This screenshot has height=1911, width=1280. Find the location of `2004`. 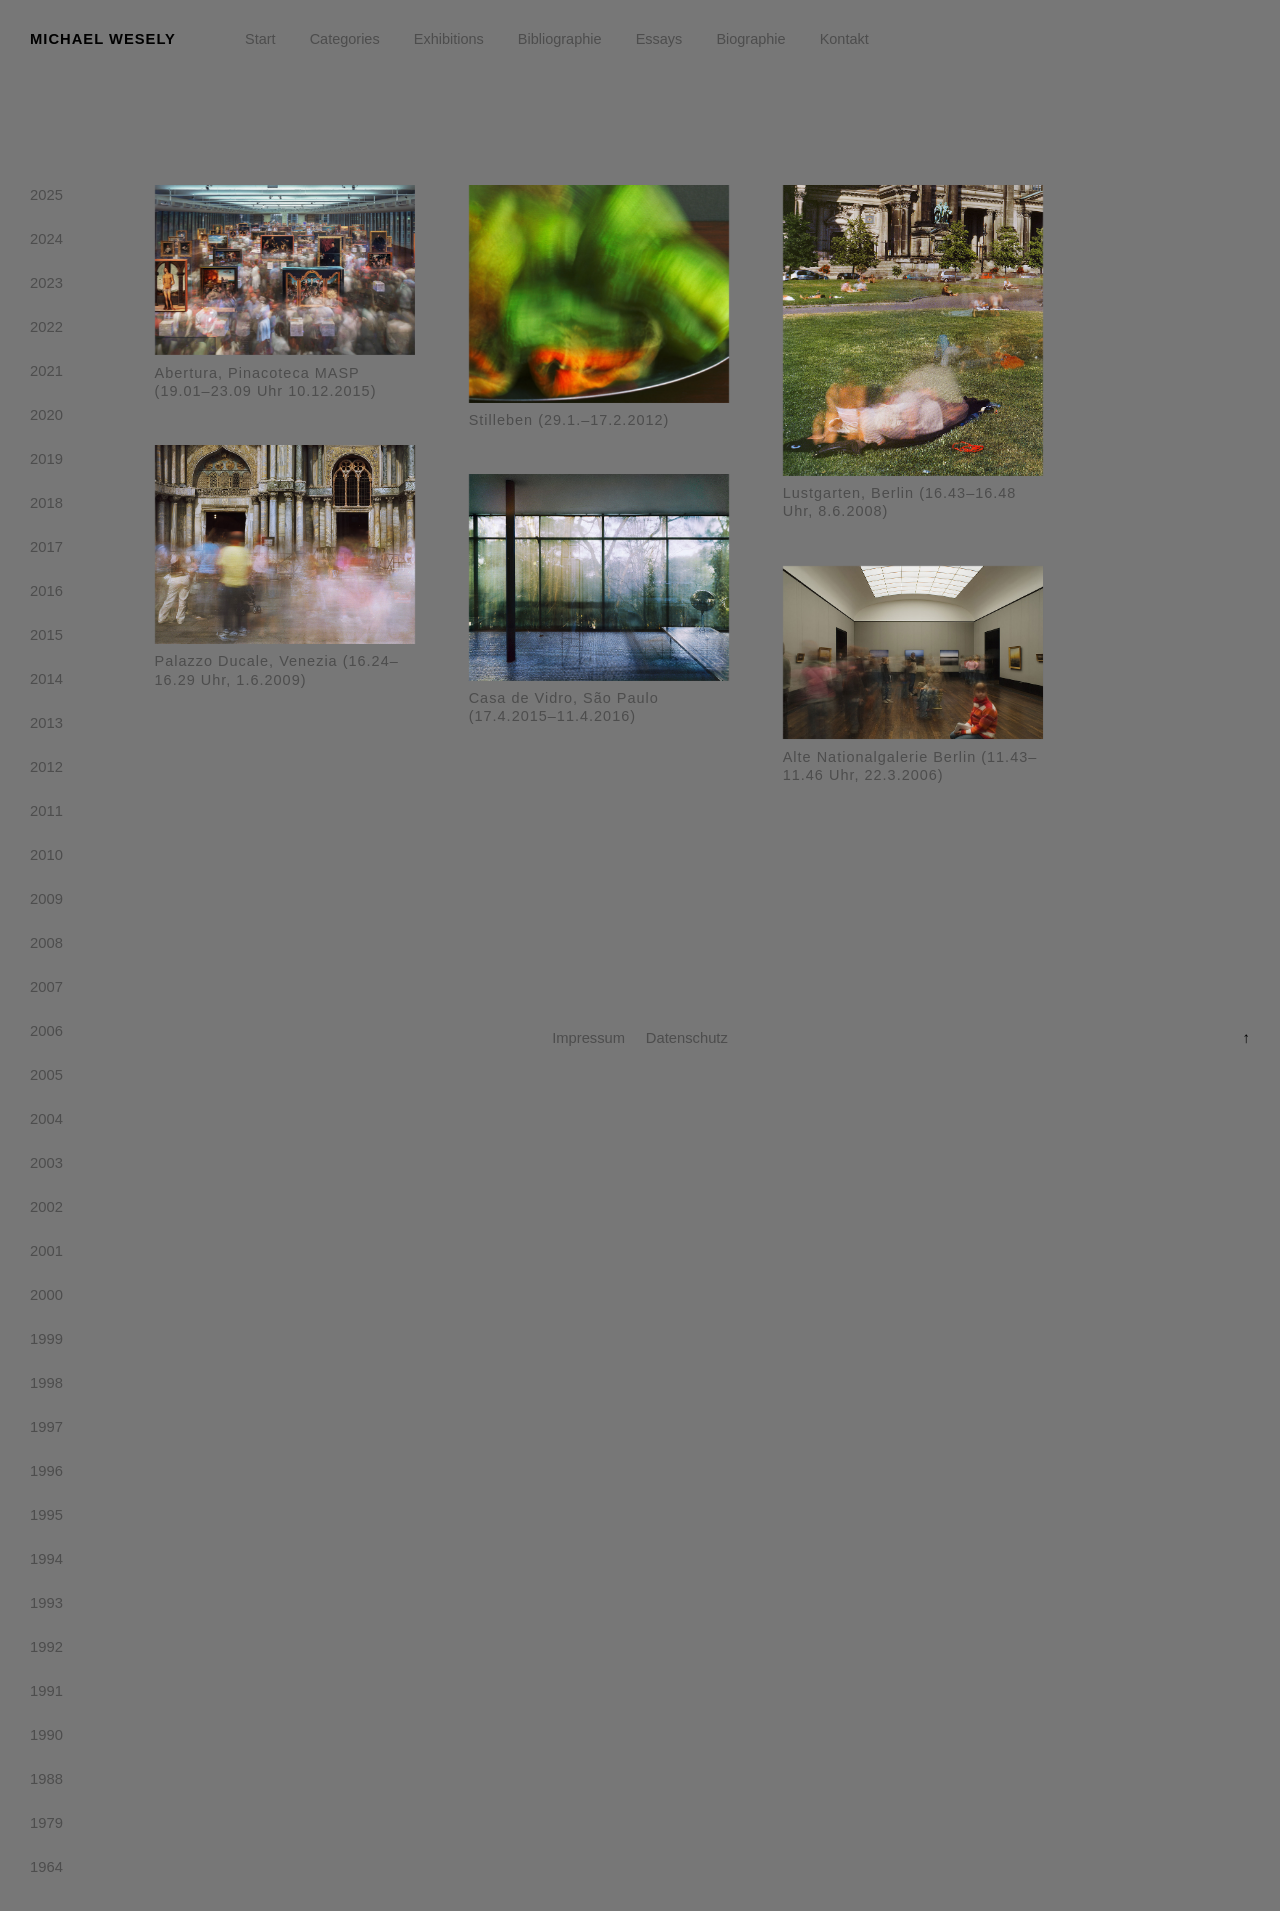

2004 is located at coordinates (46, 1123).